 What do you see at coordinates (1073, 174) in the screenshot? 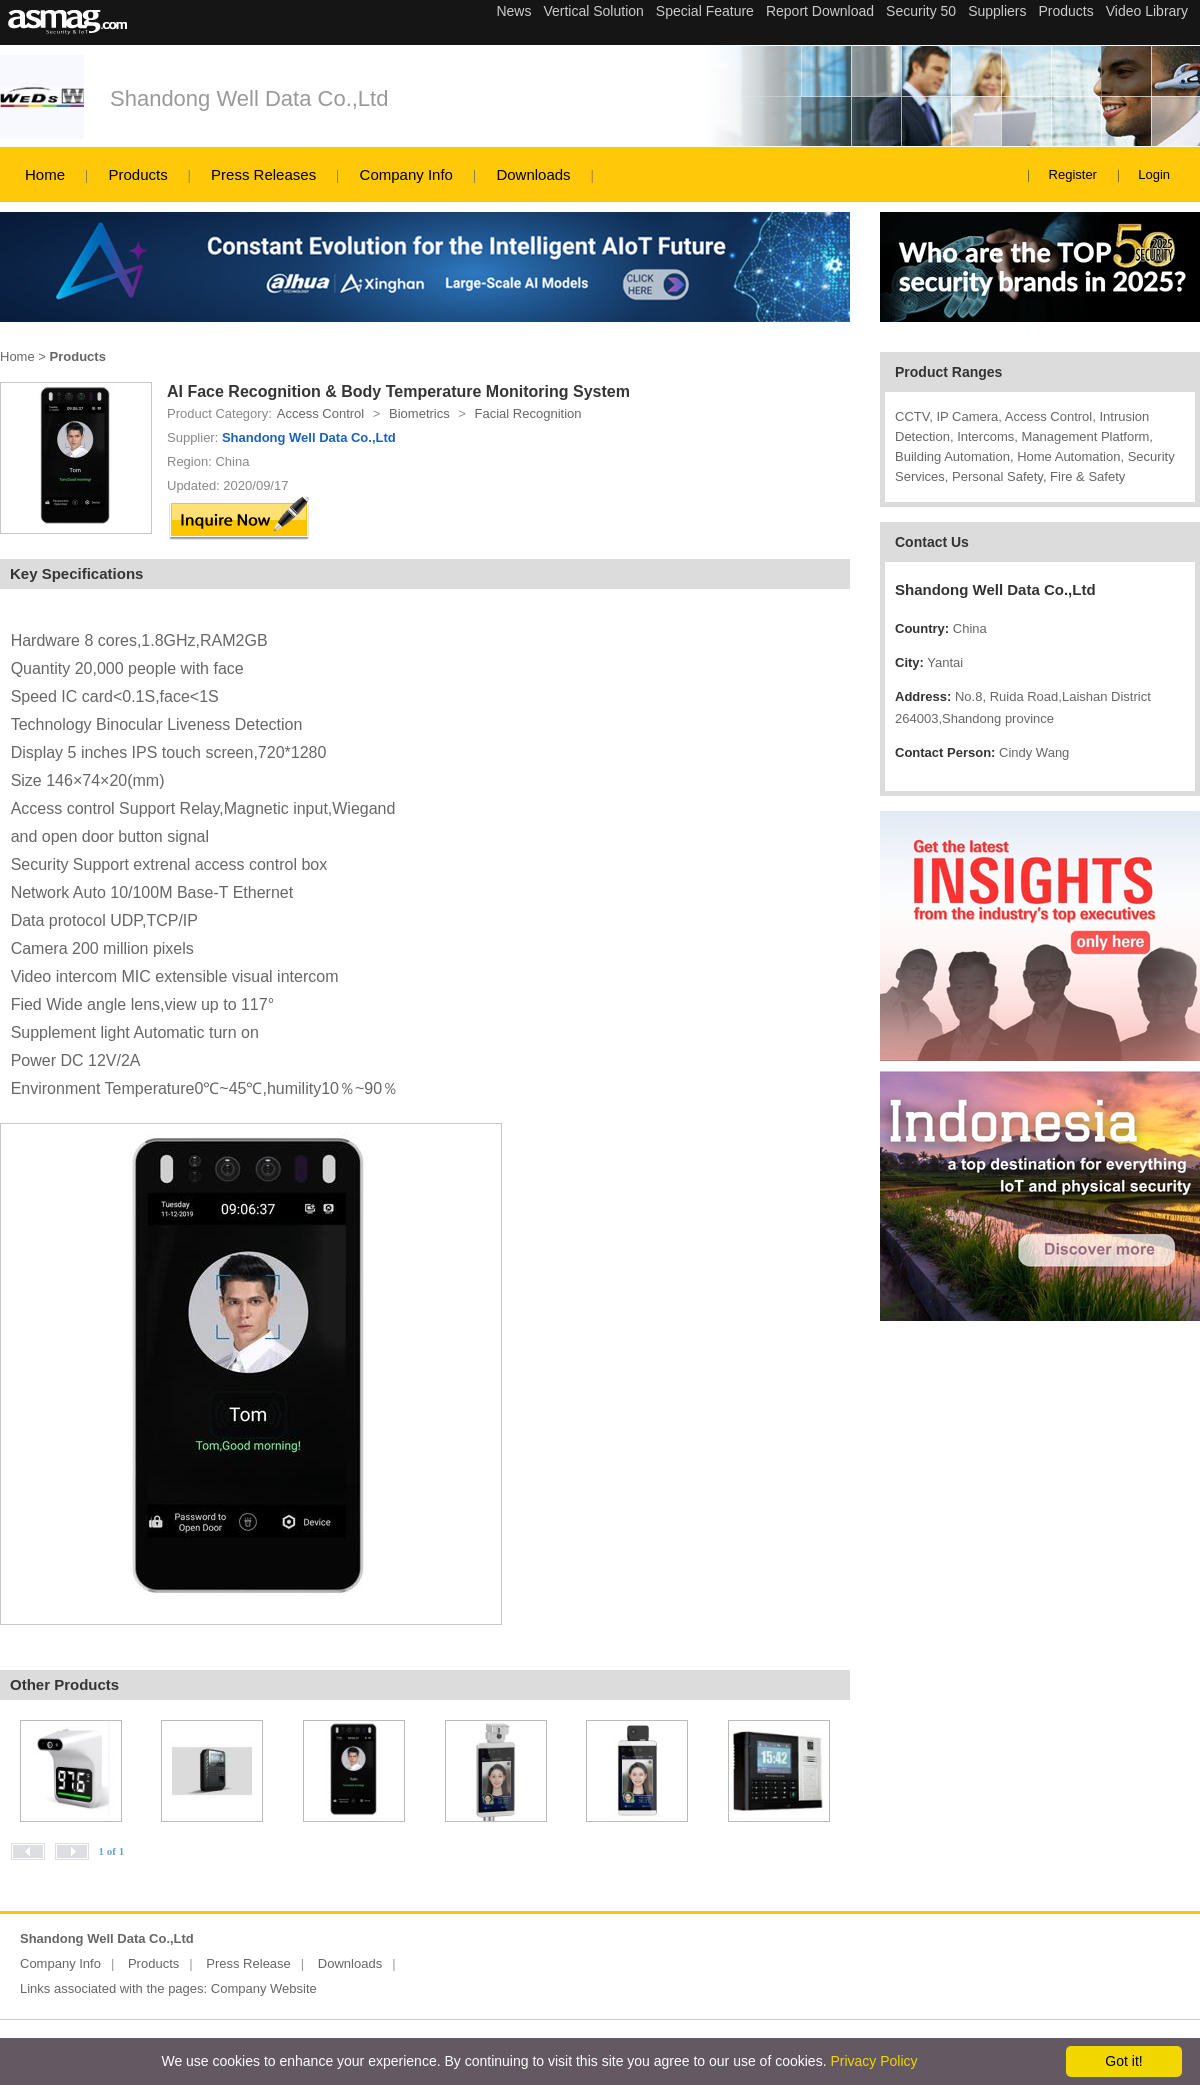
I see `Register` at bounding box center [1073, 174].